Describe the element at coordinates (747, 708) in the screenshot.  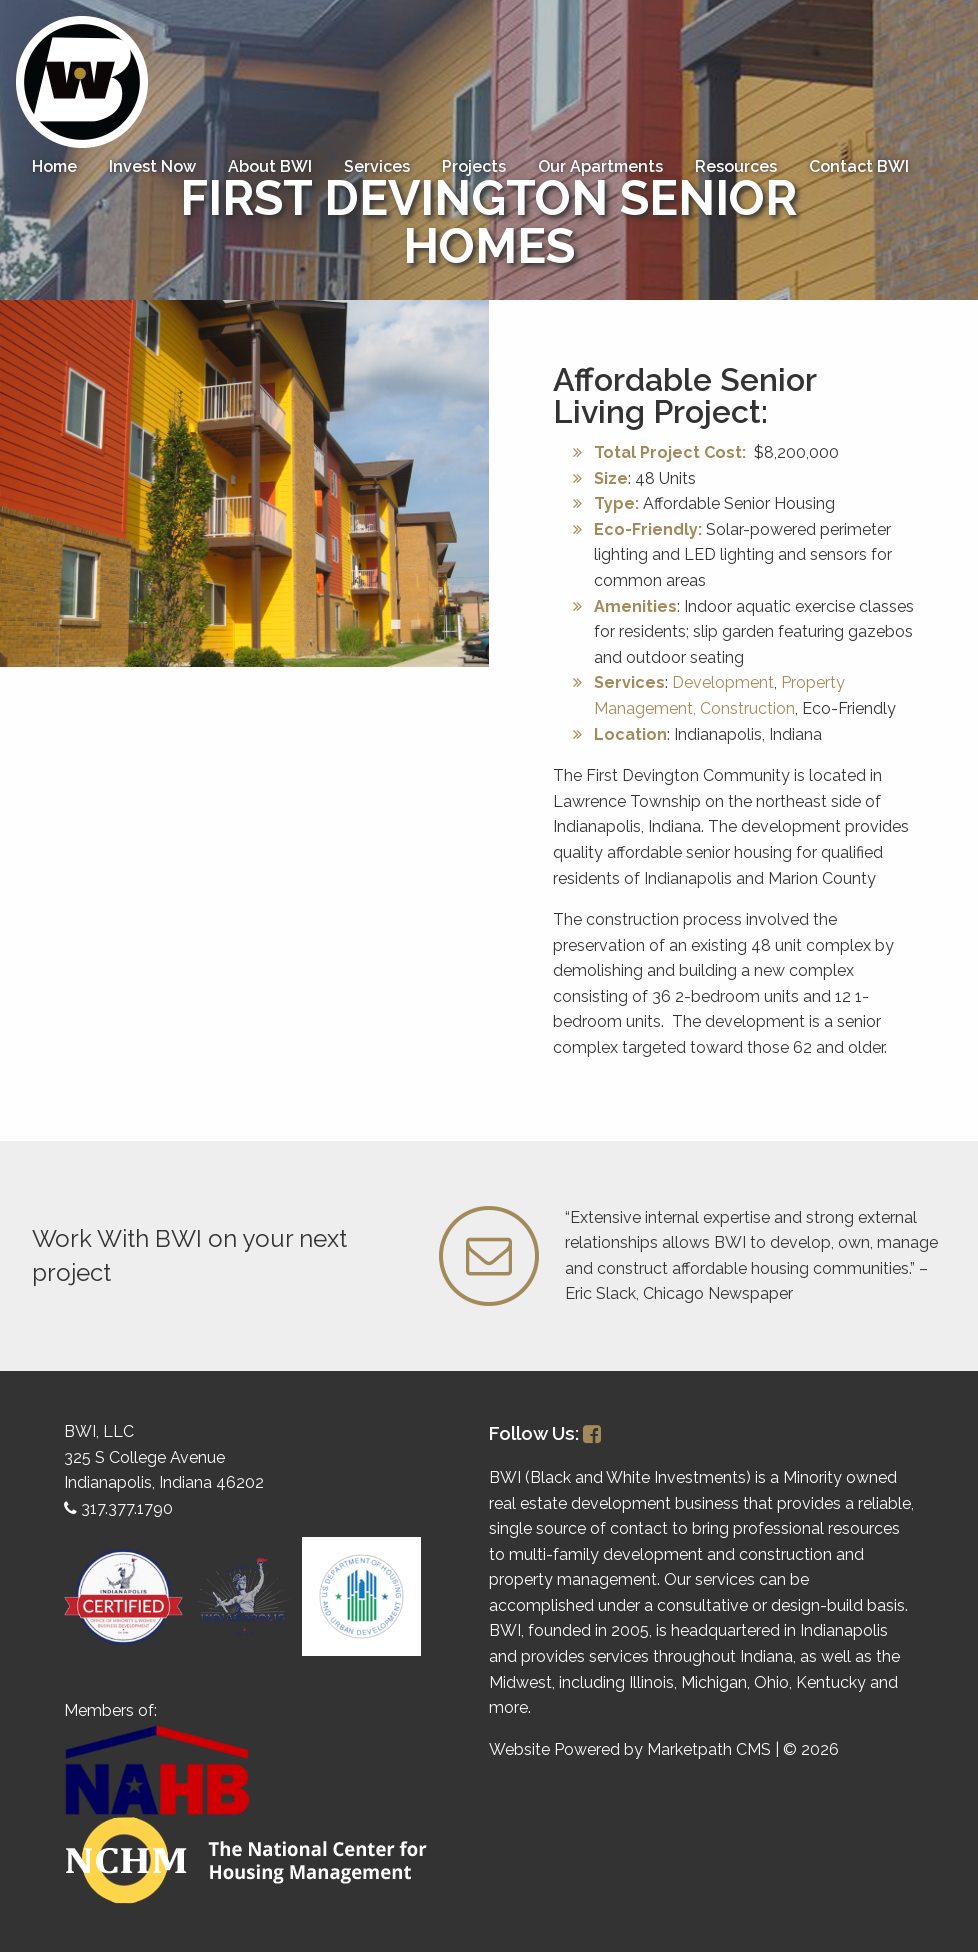
I see `Construction` at that location.